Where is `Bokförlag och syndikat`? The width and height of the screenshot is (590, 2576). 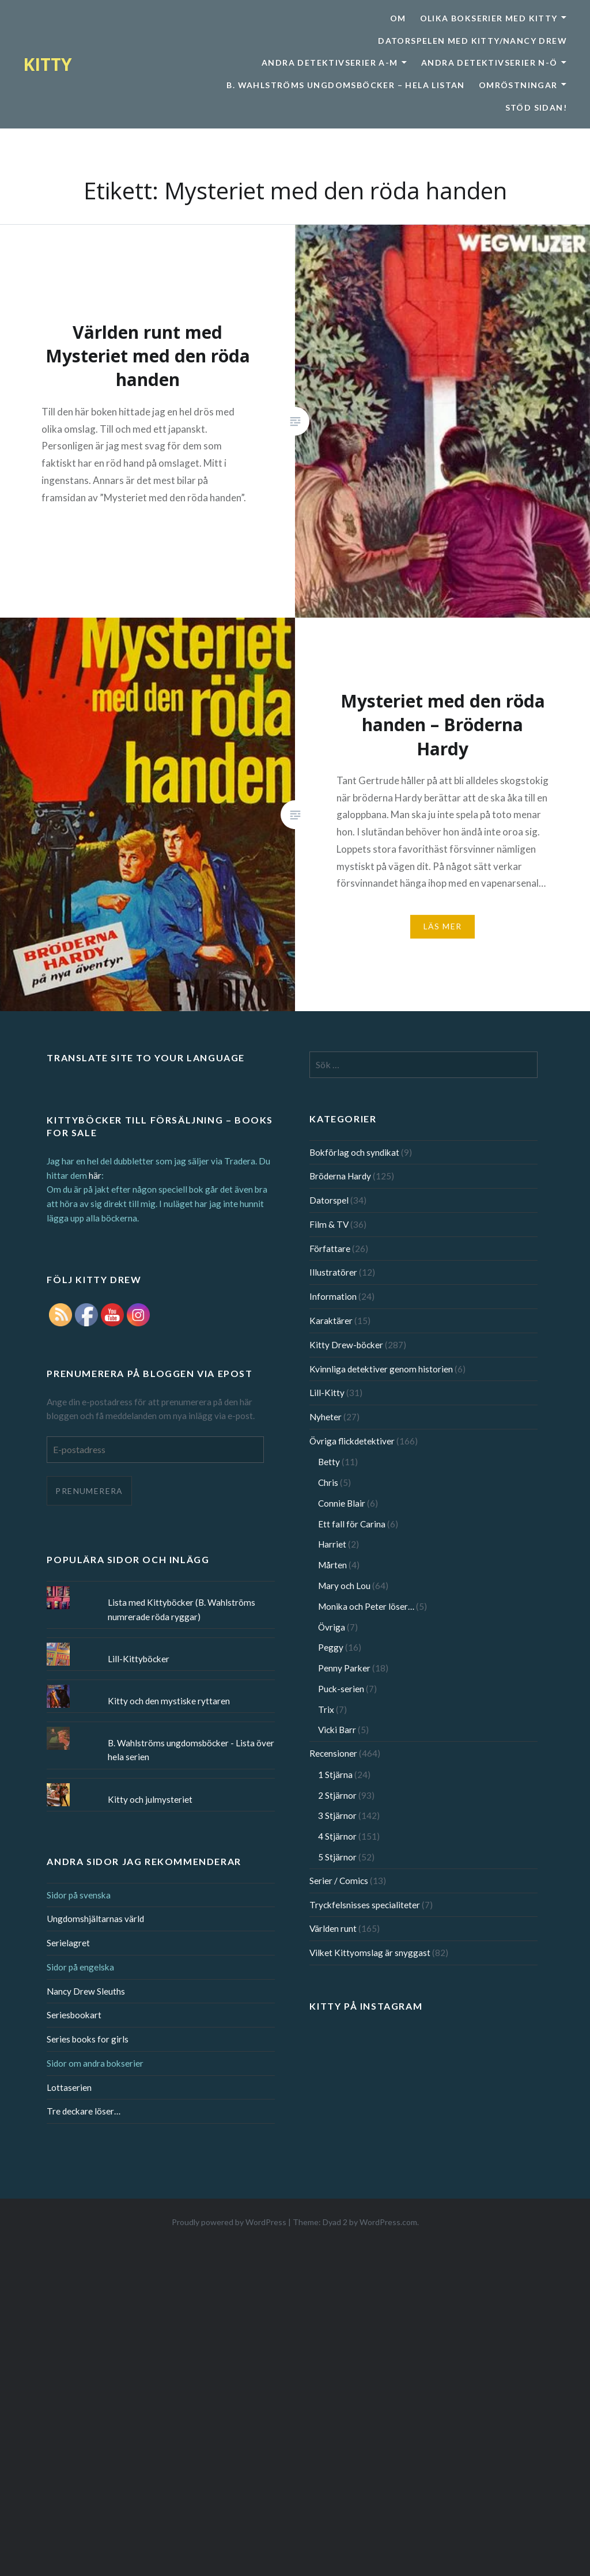
Bokförlag och syndikat is located at coordinates (354, 1152).